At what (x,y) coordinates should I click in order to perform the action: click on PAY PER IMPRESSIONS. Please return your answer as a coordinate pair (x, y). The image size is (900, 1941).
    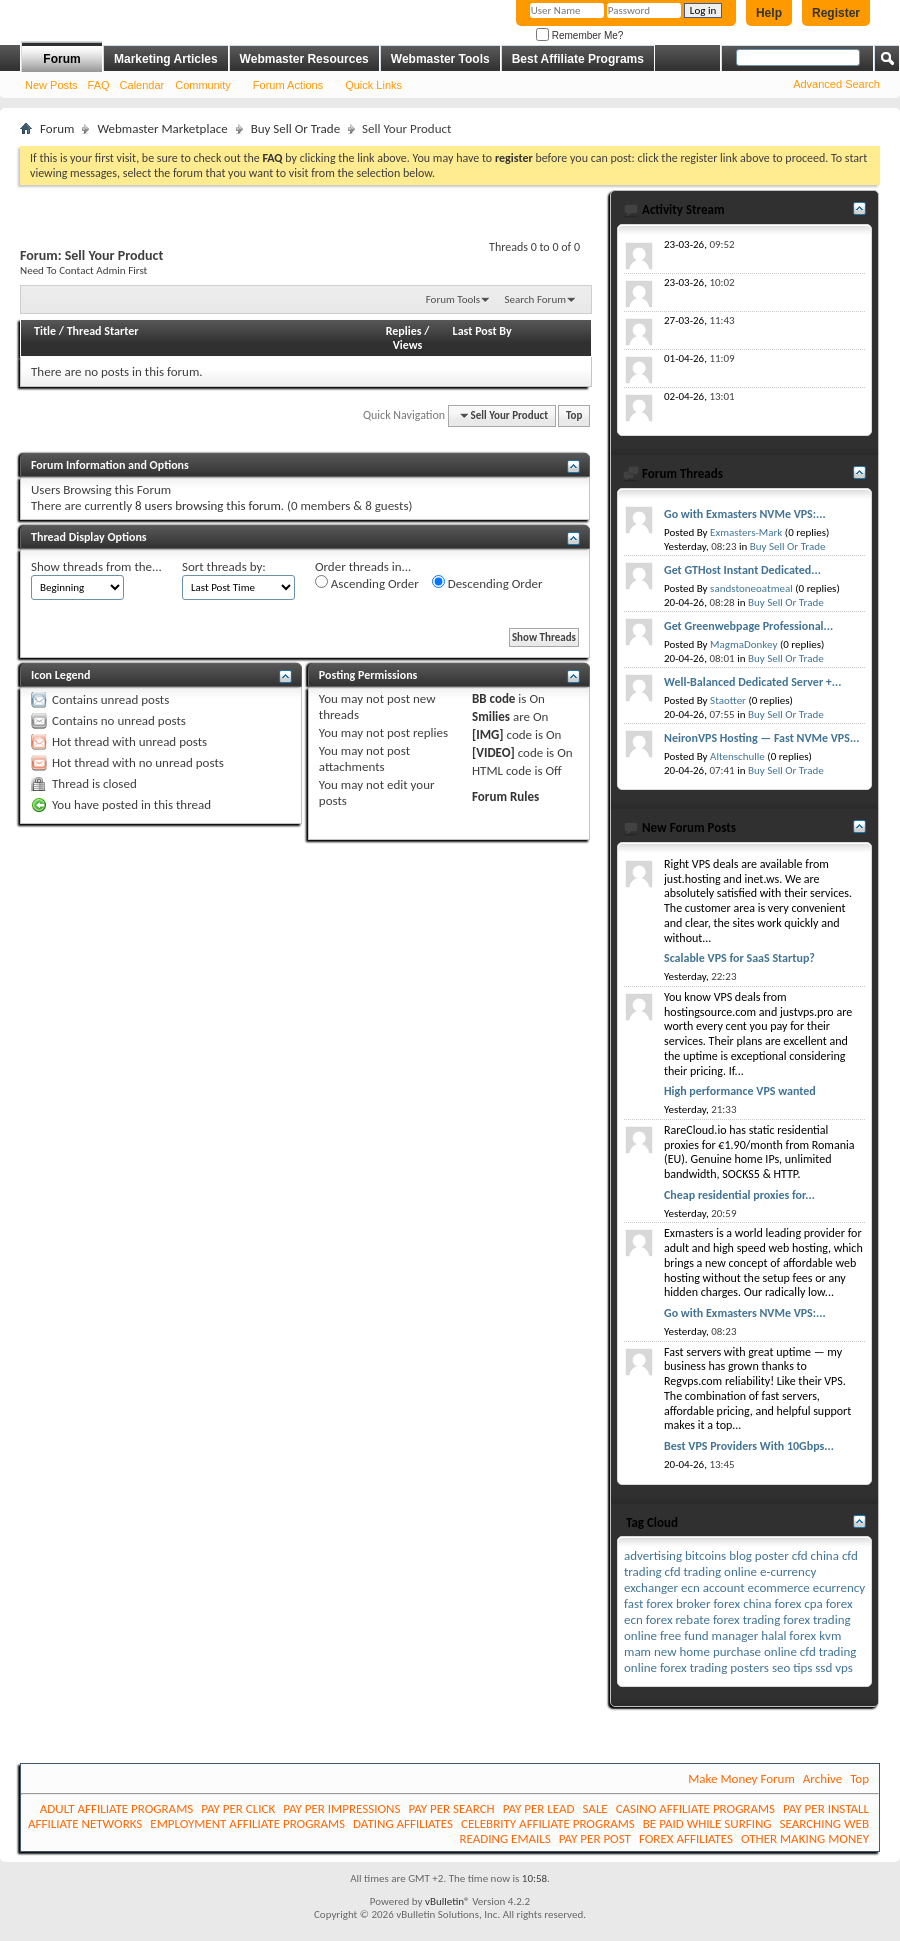
    Looking at the image, I should click on (341, 1808).